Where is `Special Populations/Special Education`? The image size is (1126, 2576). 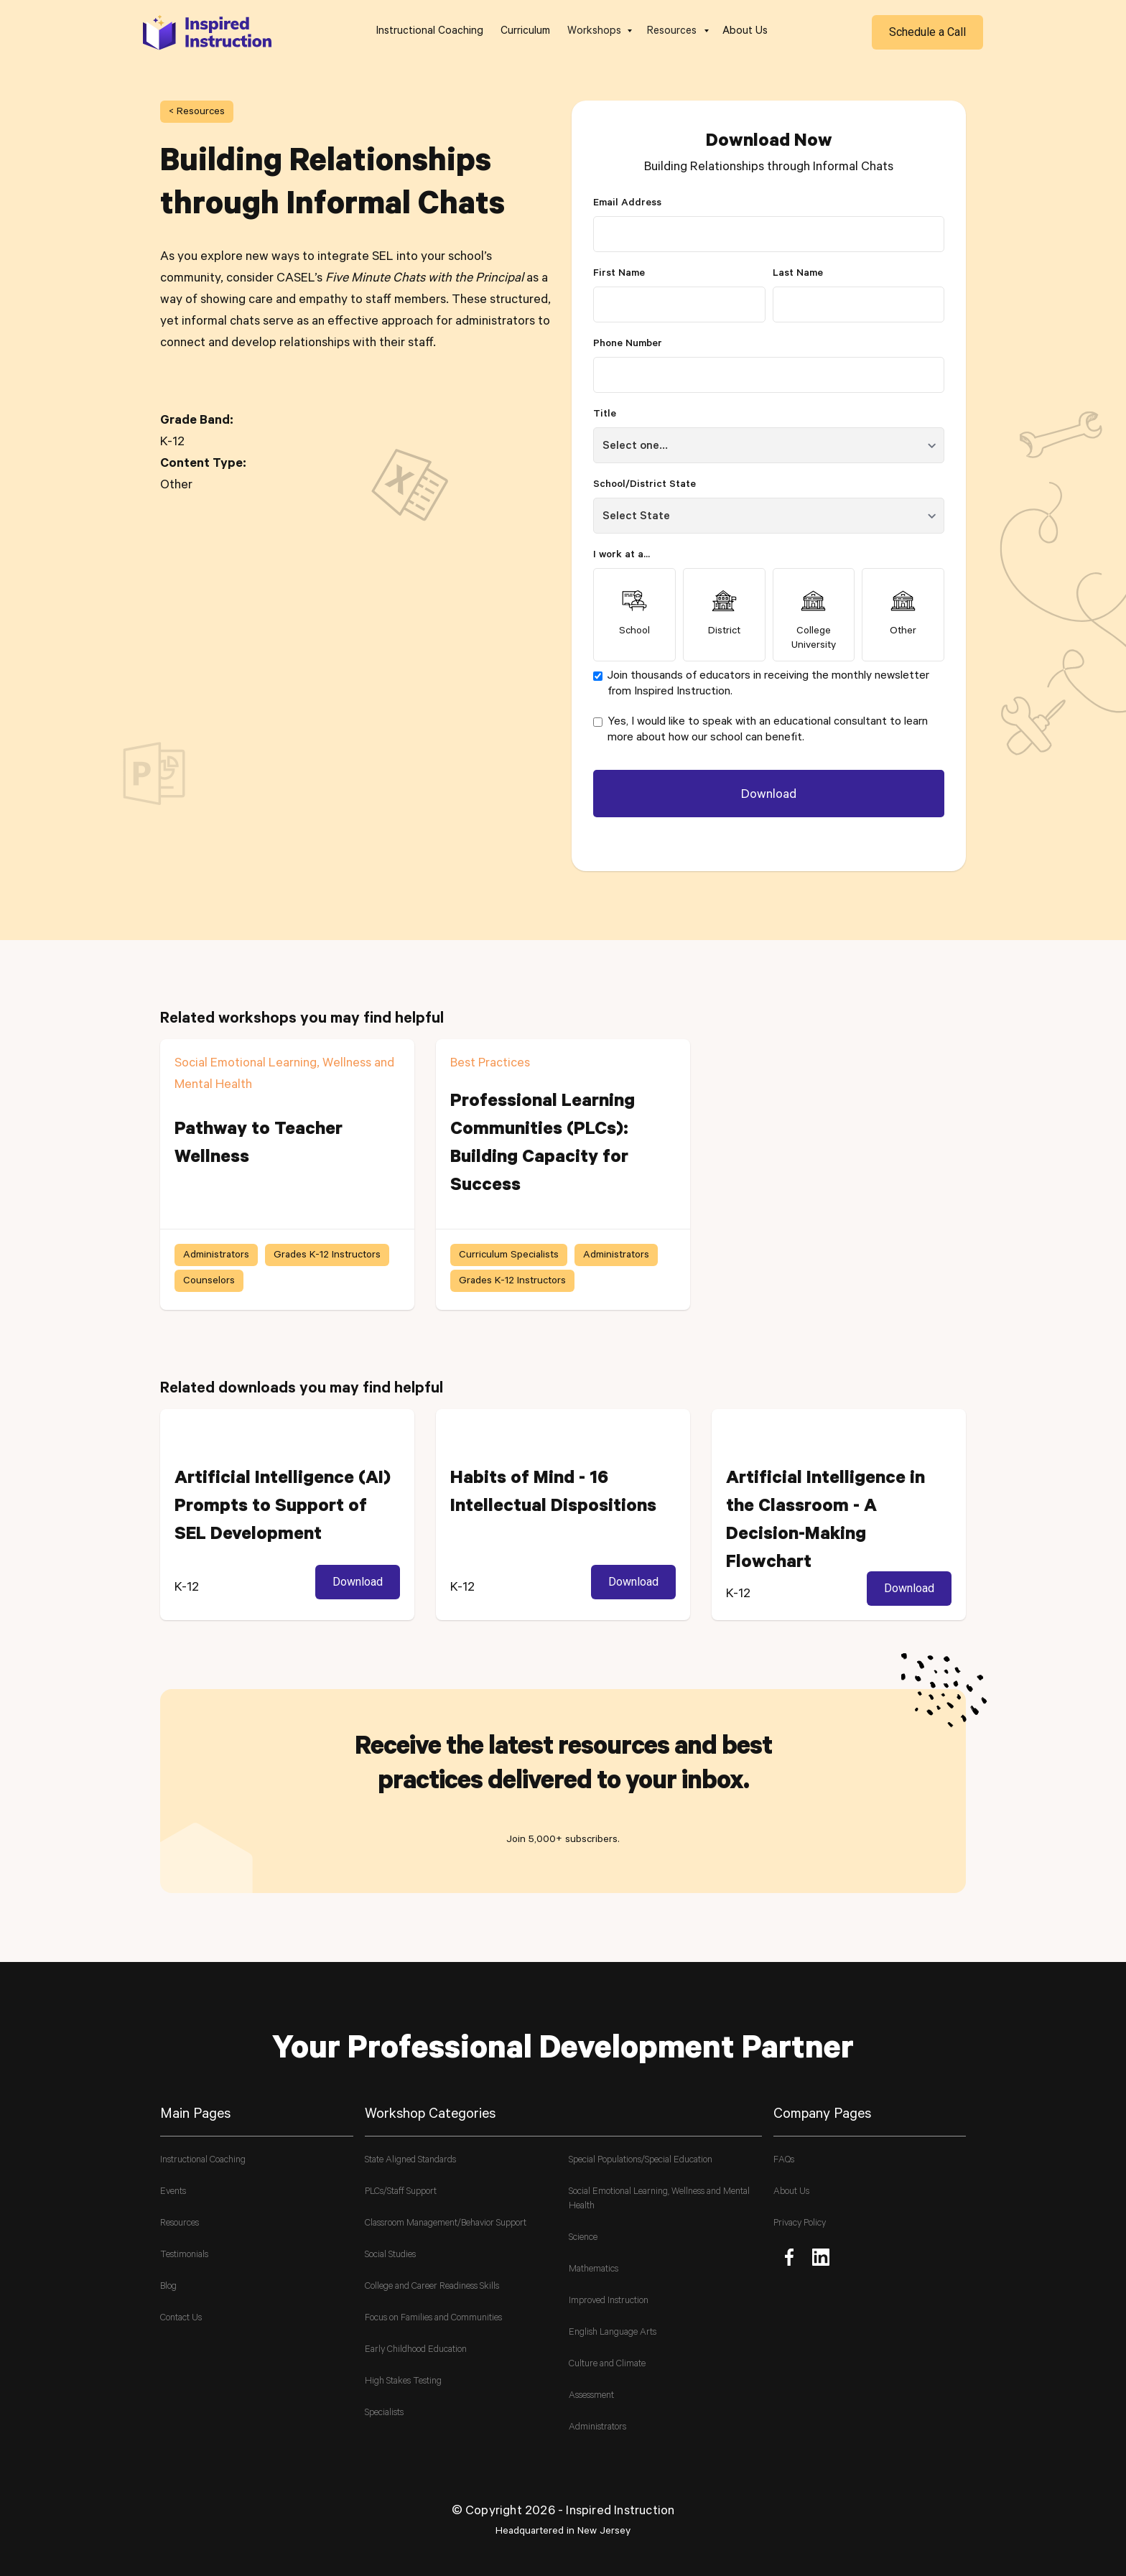
Special Populations/Special Education is located at coordinates (640, 2160).